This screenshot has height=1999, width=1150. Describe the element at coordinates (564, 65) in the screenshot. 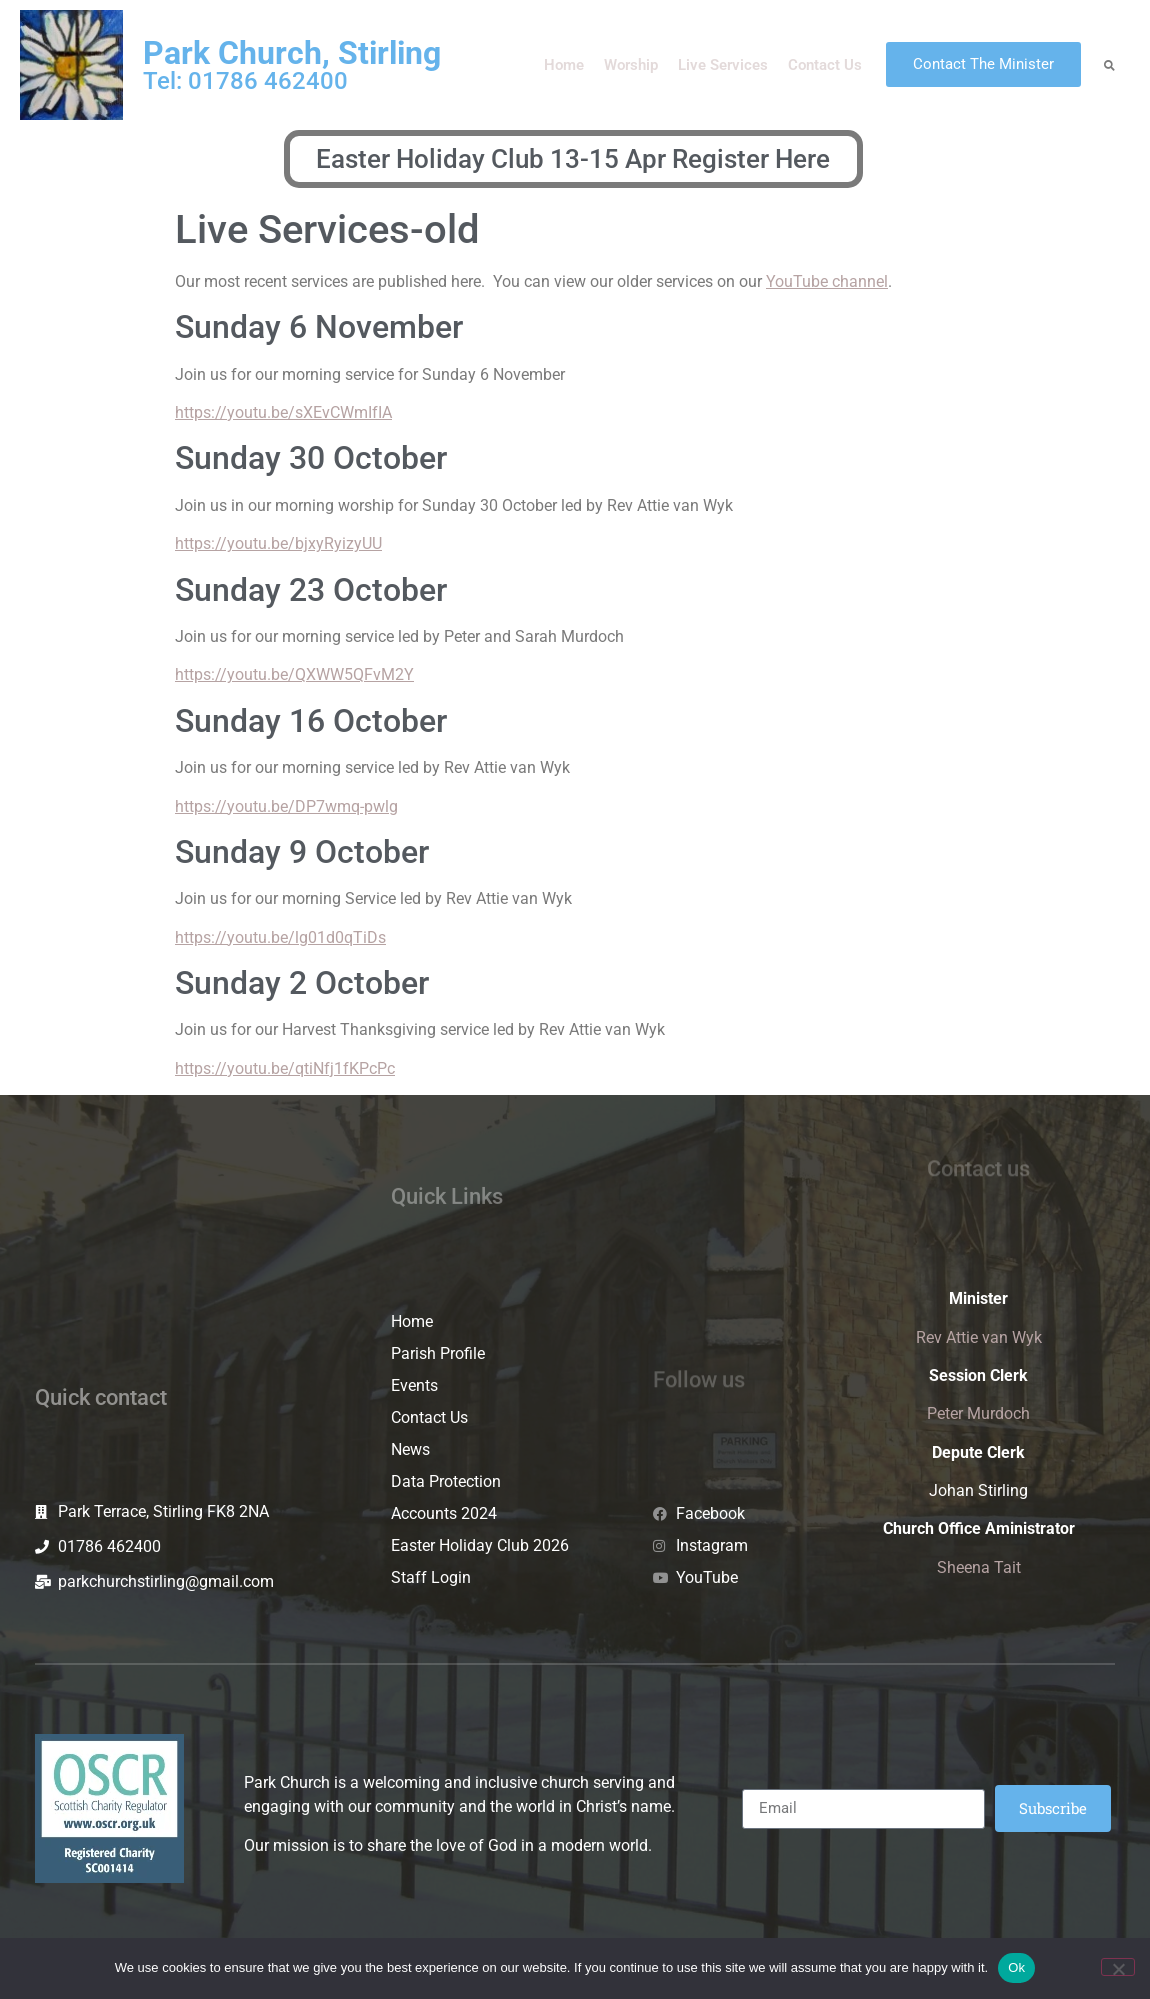

I see `Home` at that location.